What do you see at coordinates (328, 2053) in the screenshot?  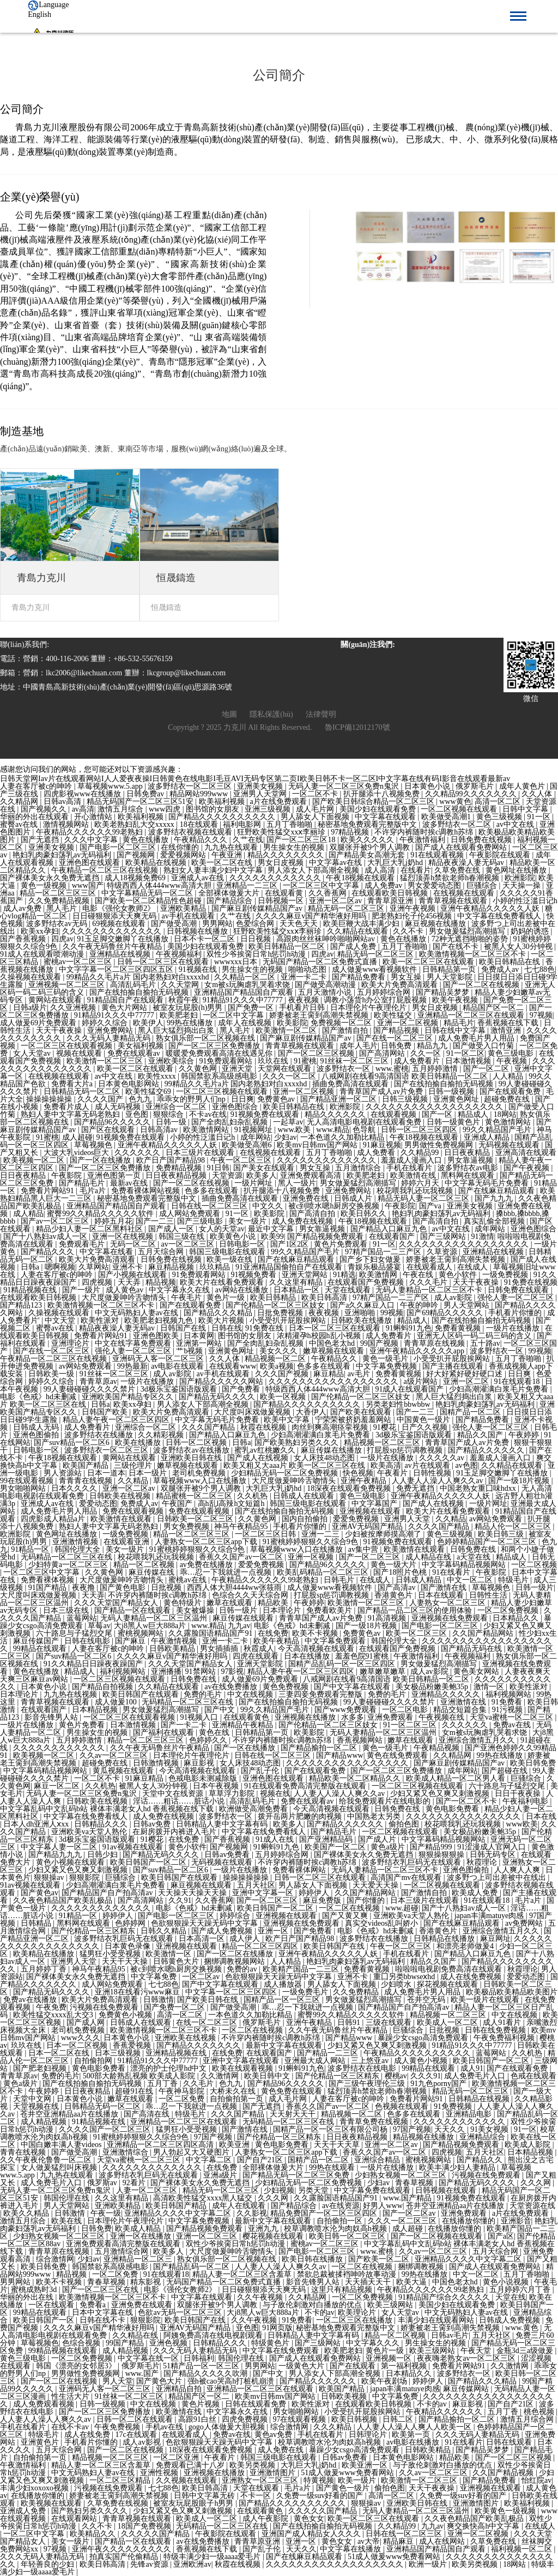 I see `国产精品一二三区` at bounding box center [328, 2053].